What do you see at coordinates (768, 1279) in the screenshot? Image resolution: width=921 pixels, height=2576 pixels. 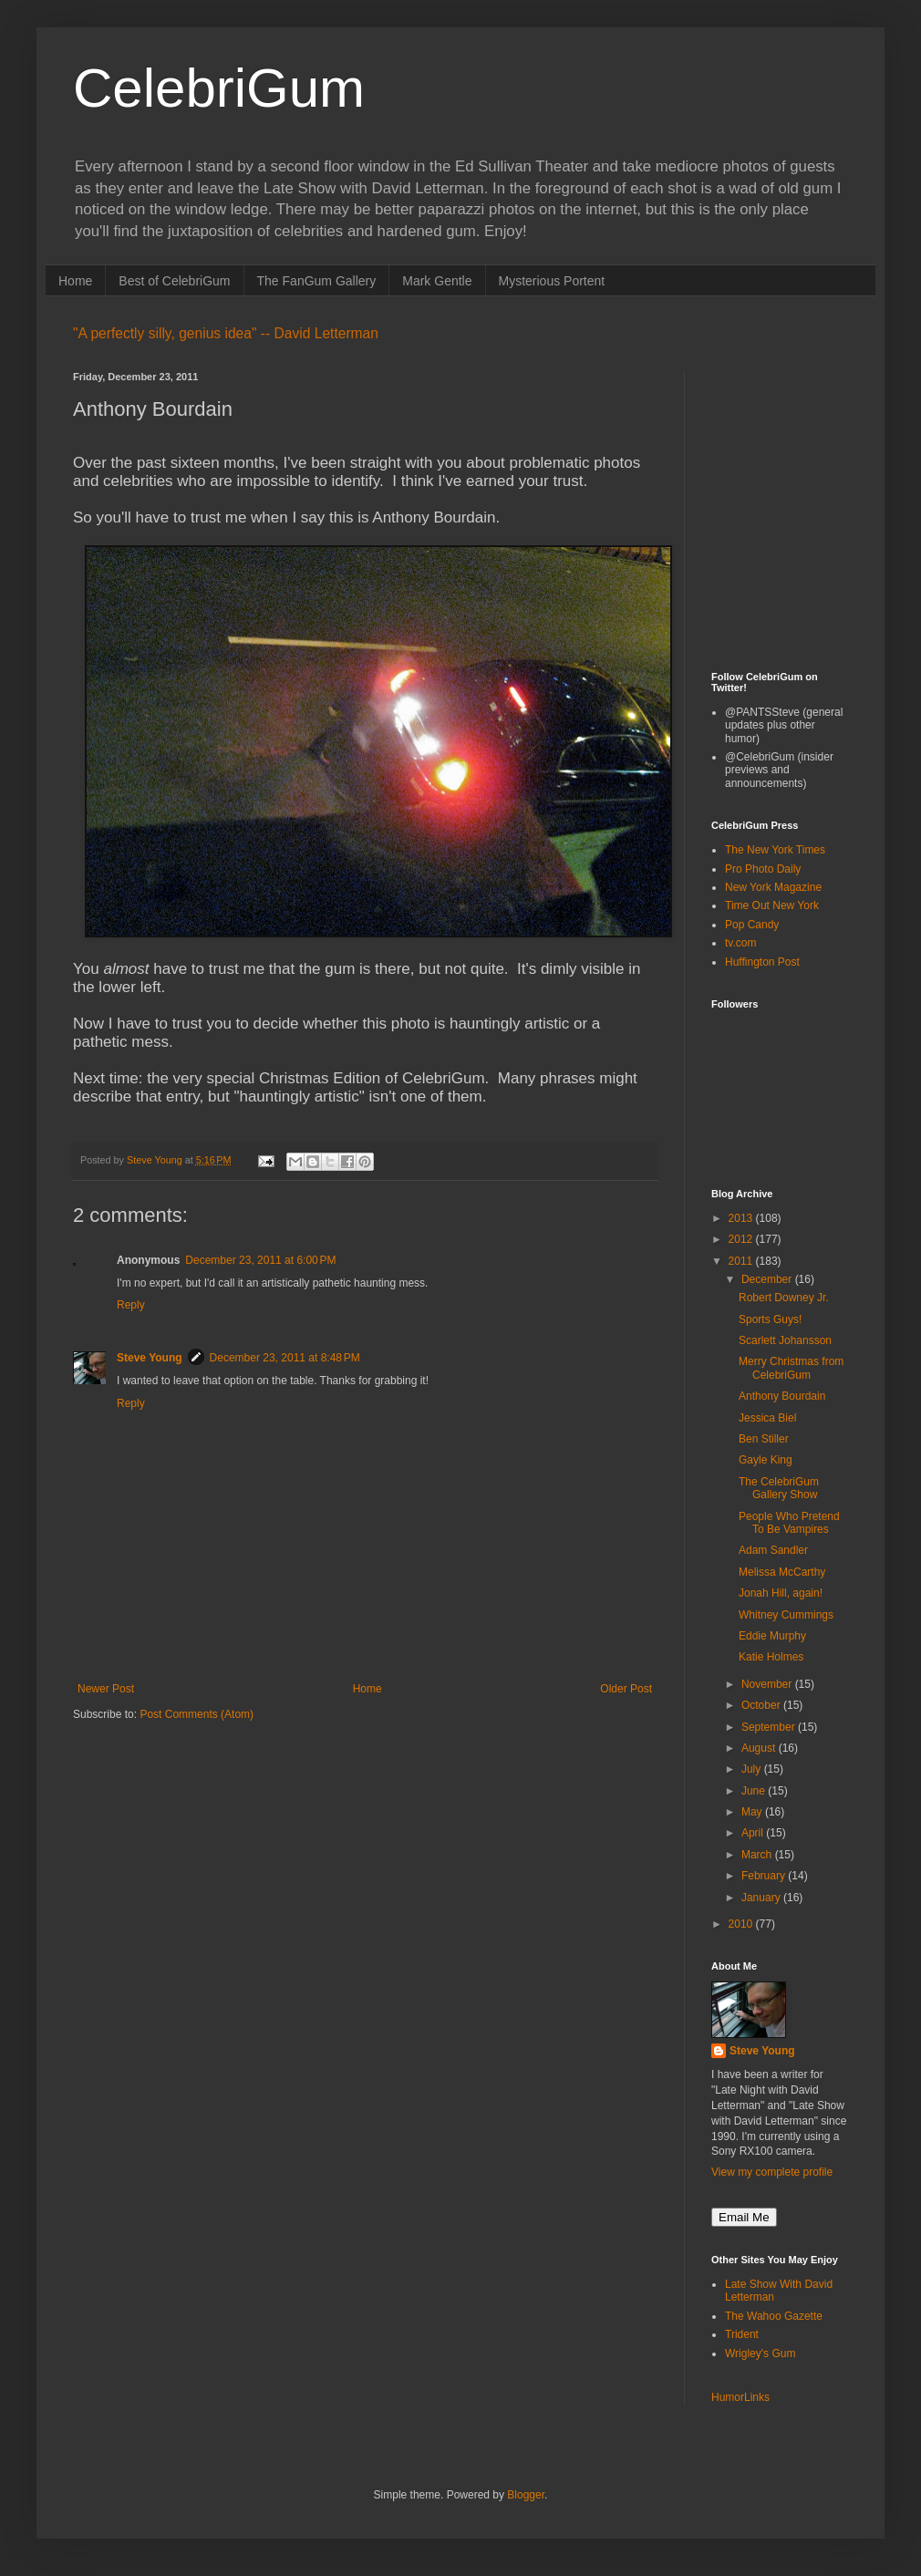 I see `December` at bounding box center [768, 1279].